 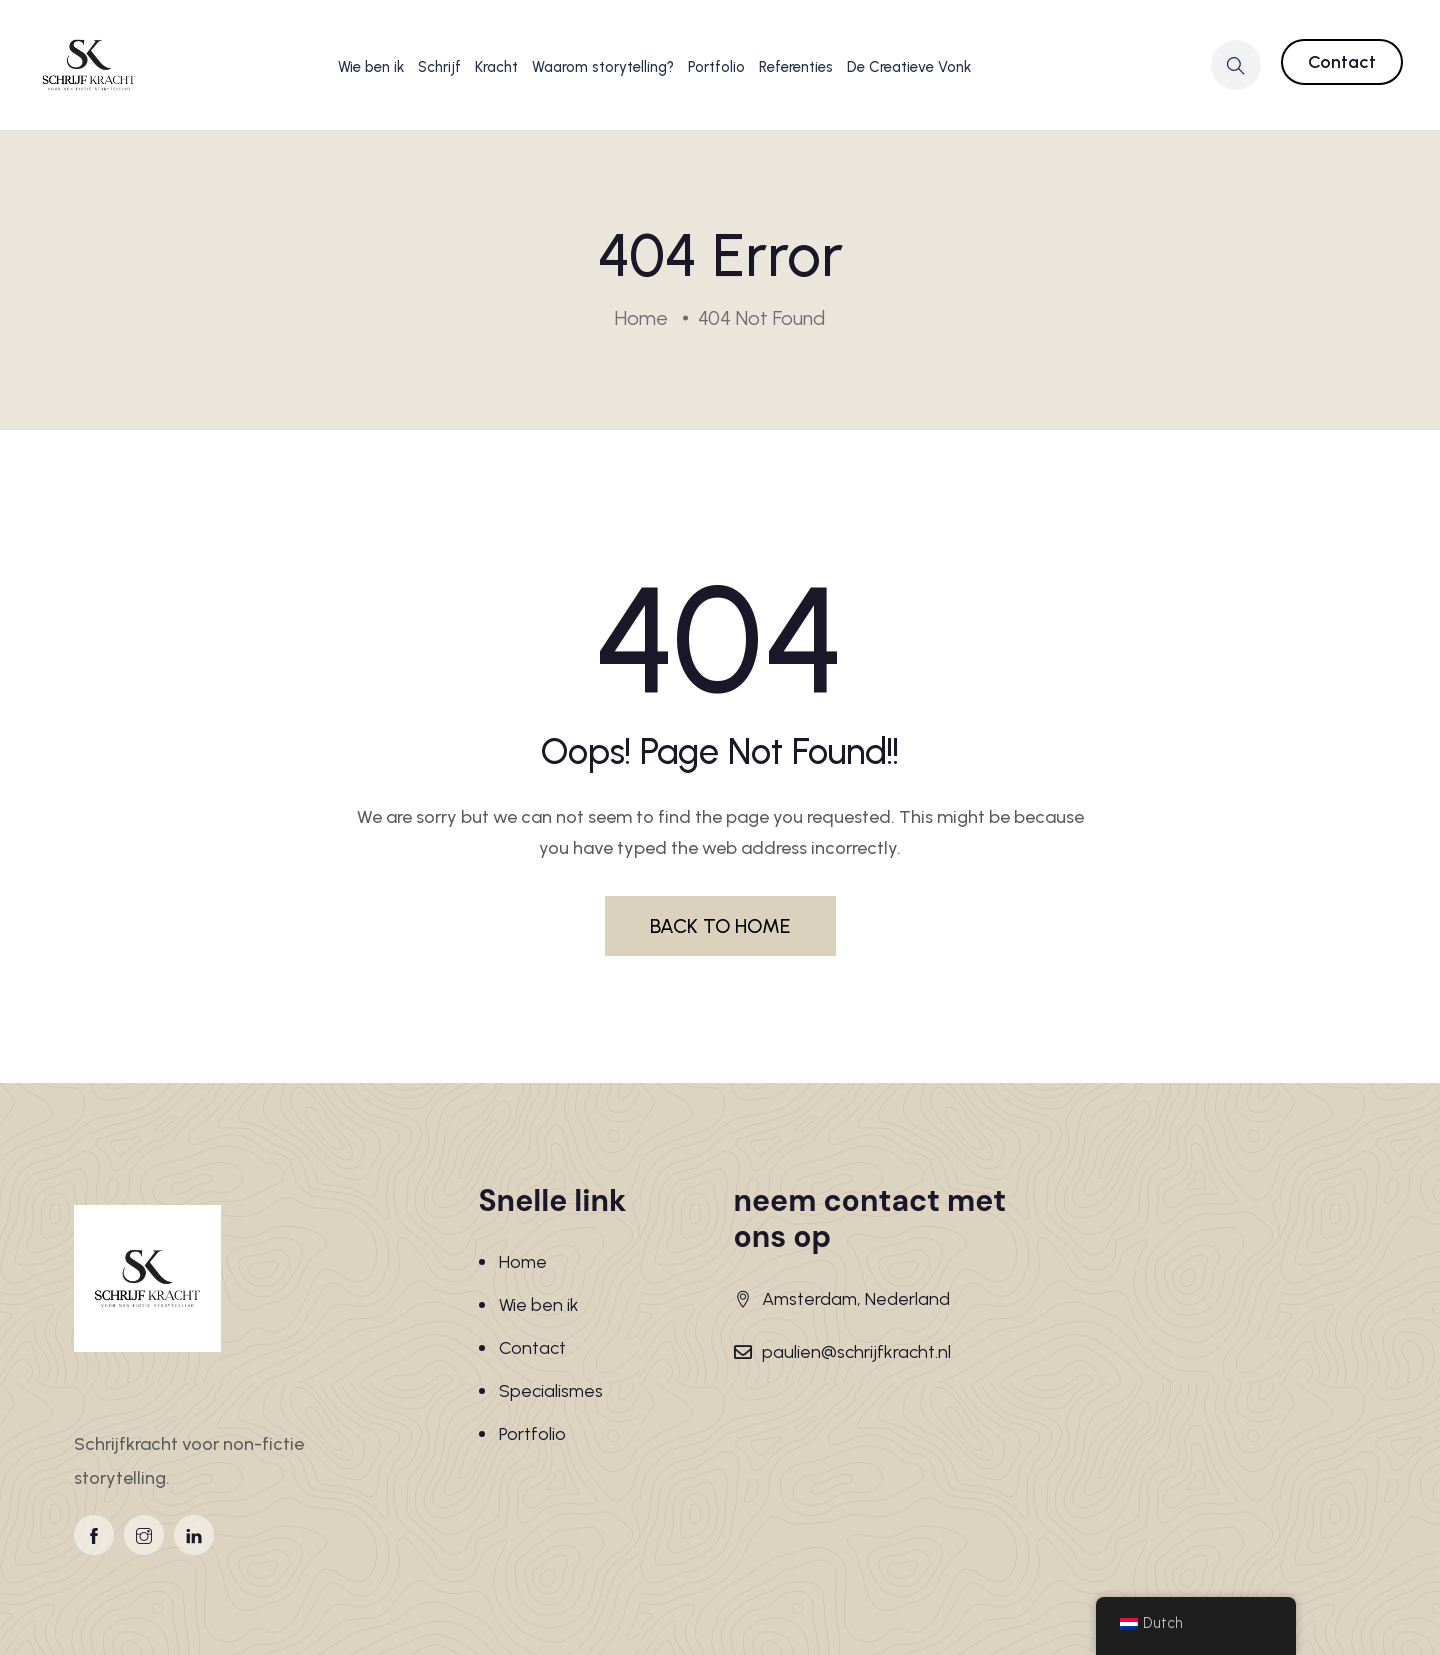 What do you see at coordinates (523, 1262) in the screenshot?
I see `Home` at bounding box center [523, 1262].